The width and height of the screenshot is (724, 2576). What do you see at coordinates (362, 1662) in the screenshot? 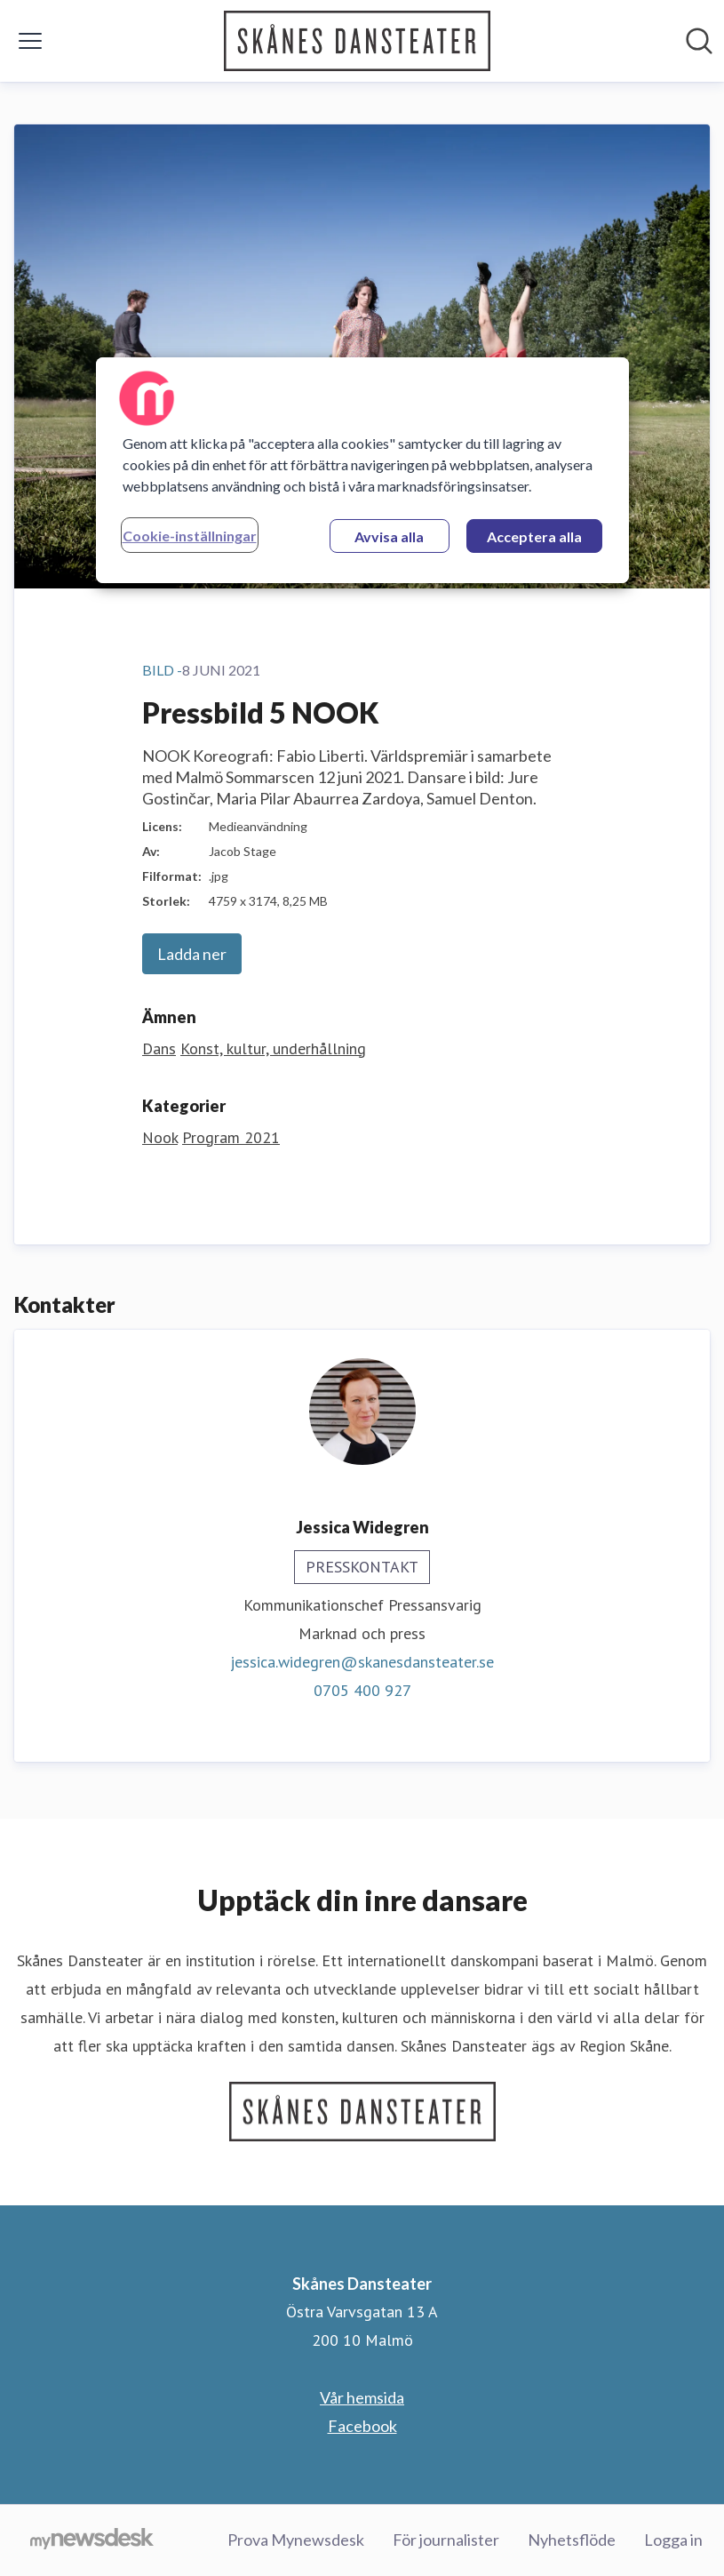
I see `jessica.widegren@skanesdansteater.se` at bounding box center [362, 1662].